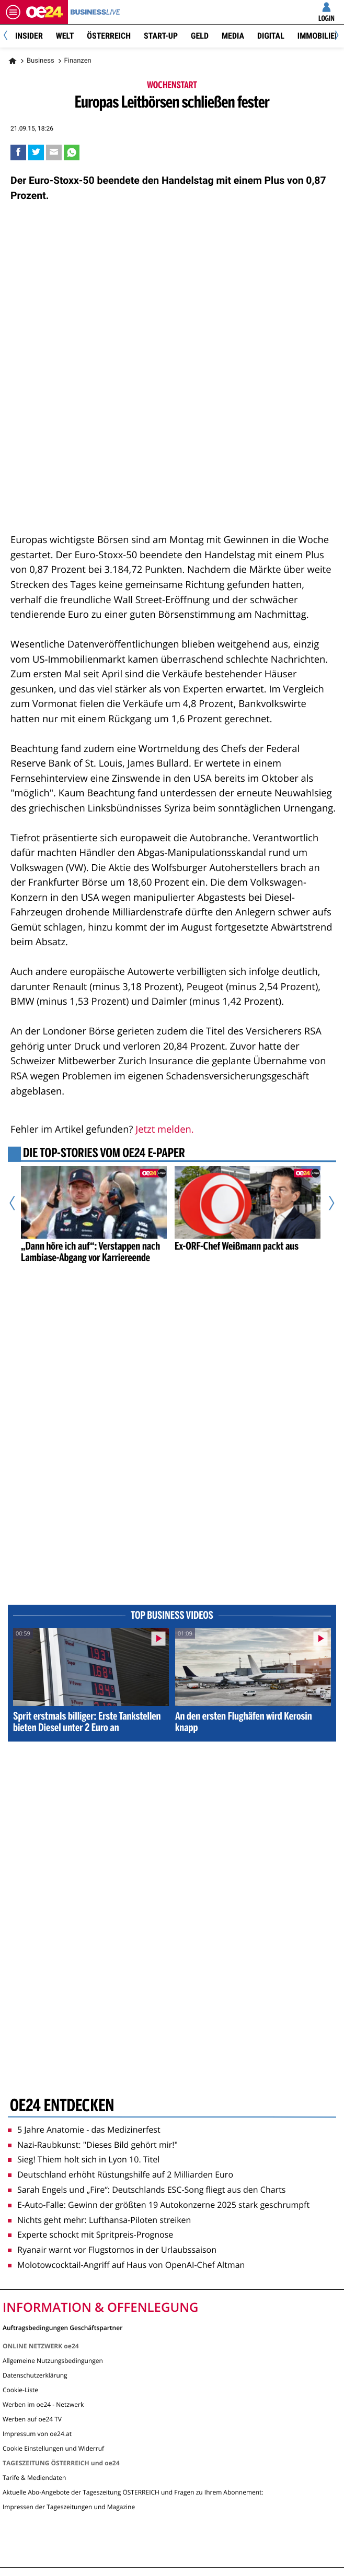 This screenshot has height=2576, width=344. Describe the element at coordinates (133, 2492) in the screenshot. I see `Aktuelle Abo-Angebote der Tageszeitung ÖSTERREICH und Fragen zu Ihrem Abonnement:` at that location.